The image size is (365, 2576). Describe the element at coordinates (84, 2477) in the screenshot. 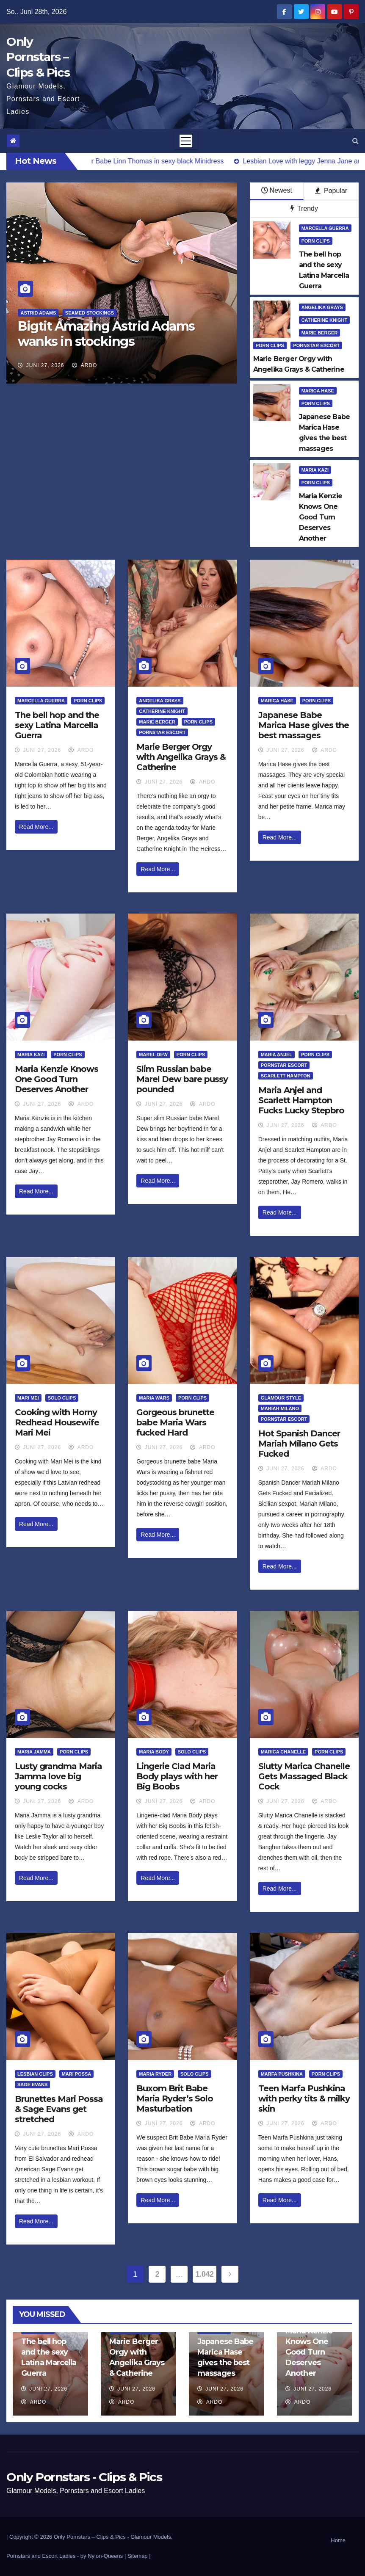

I see `Only Pornstars - Clips & Pics` at that location.